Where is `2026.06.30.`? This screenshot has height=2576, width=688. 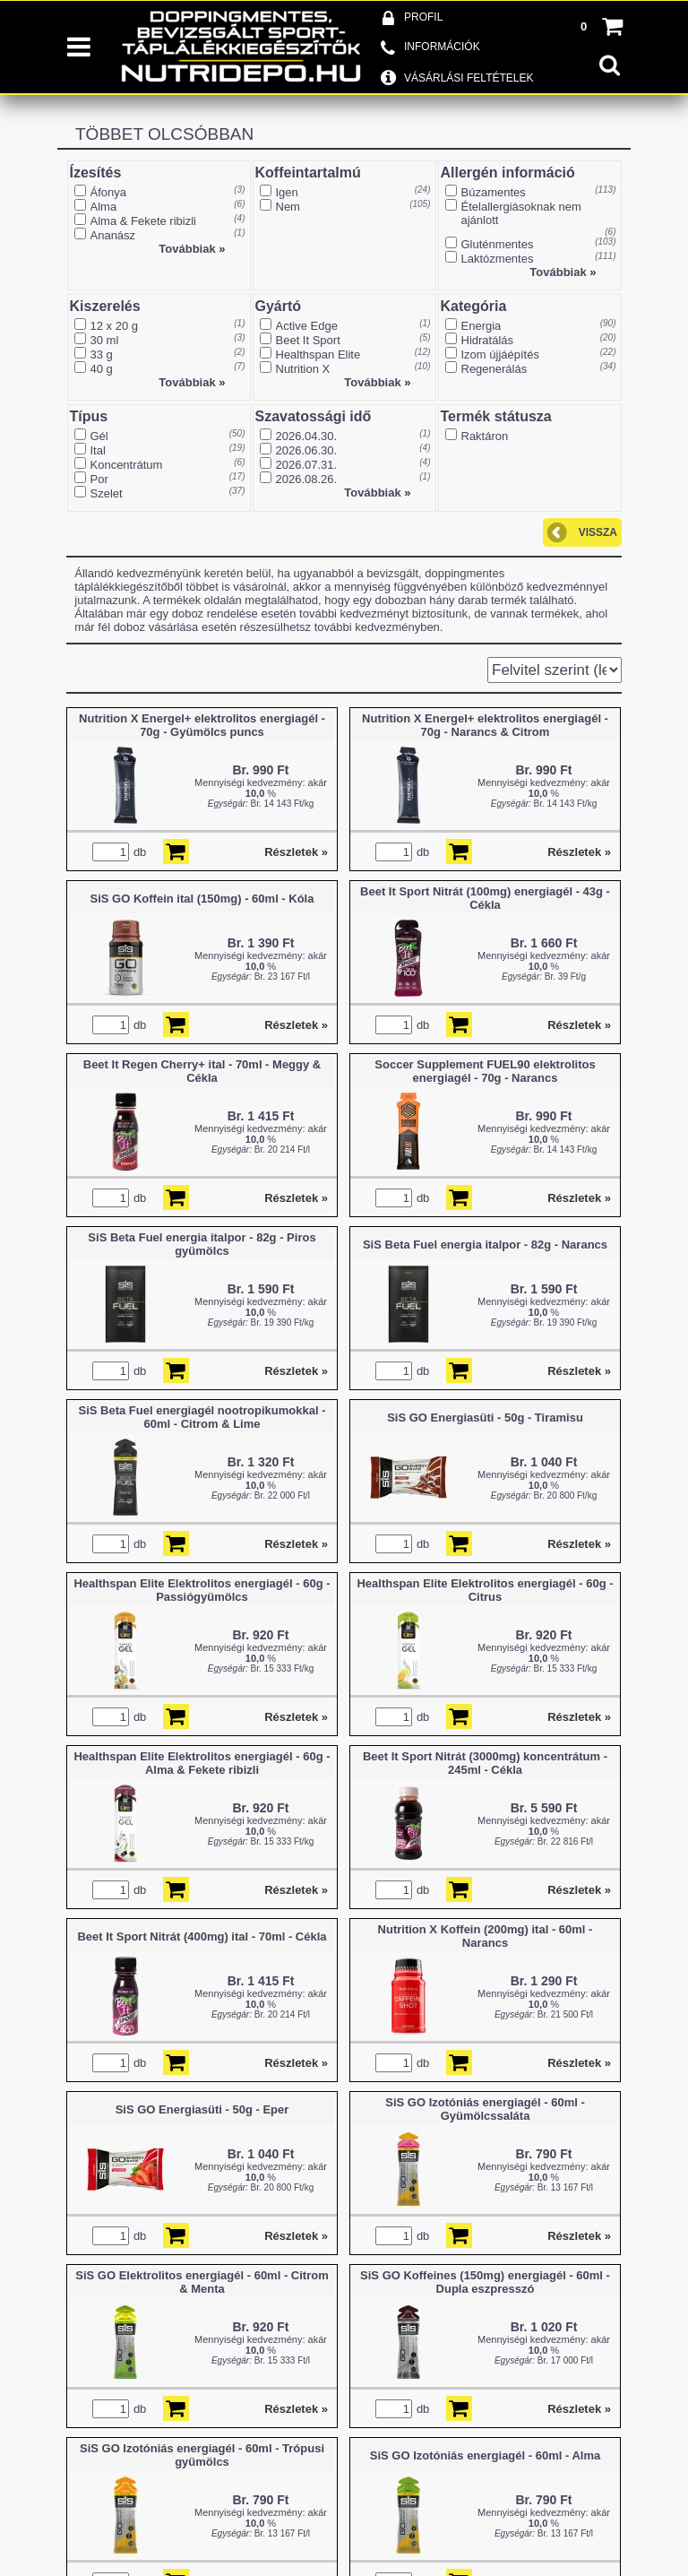 2026.06.30. is located at coordinates (307, 450).